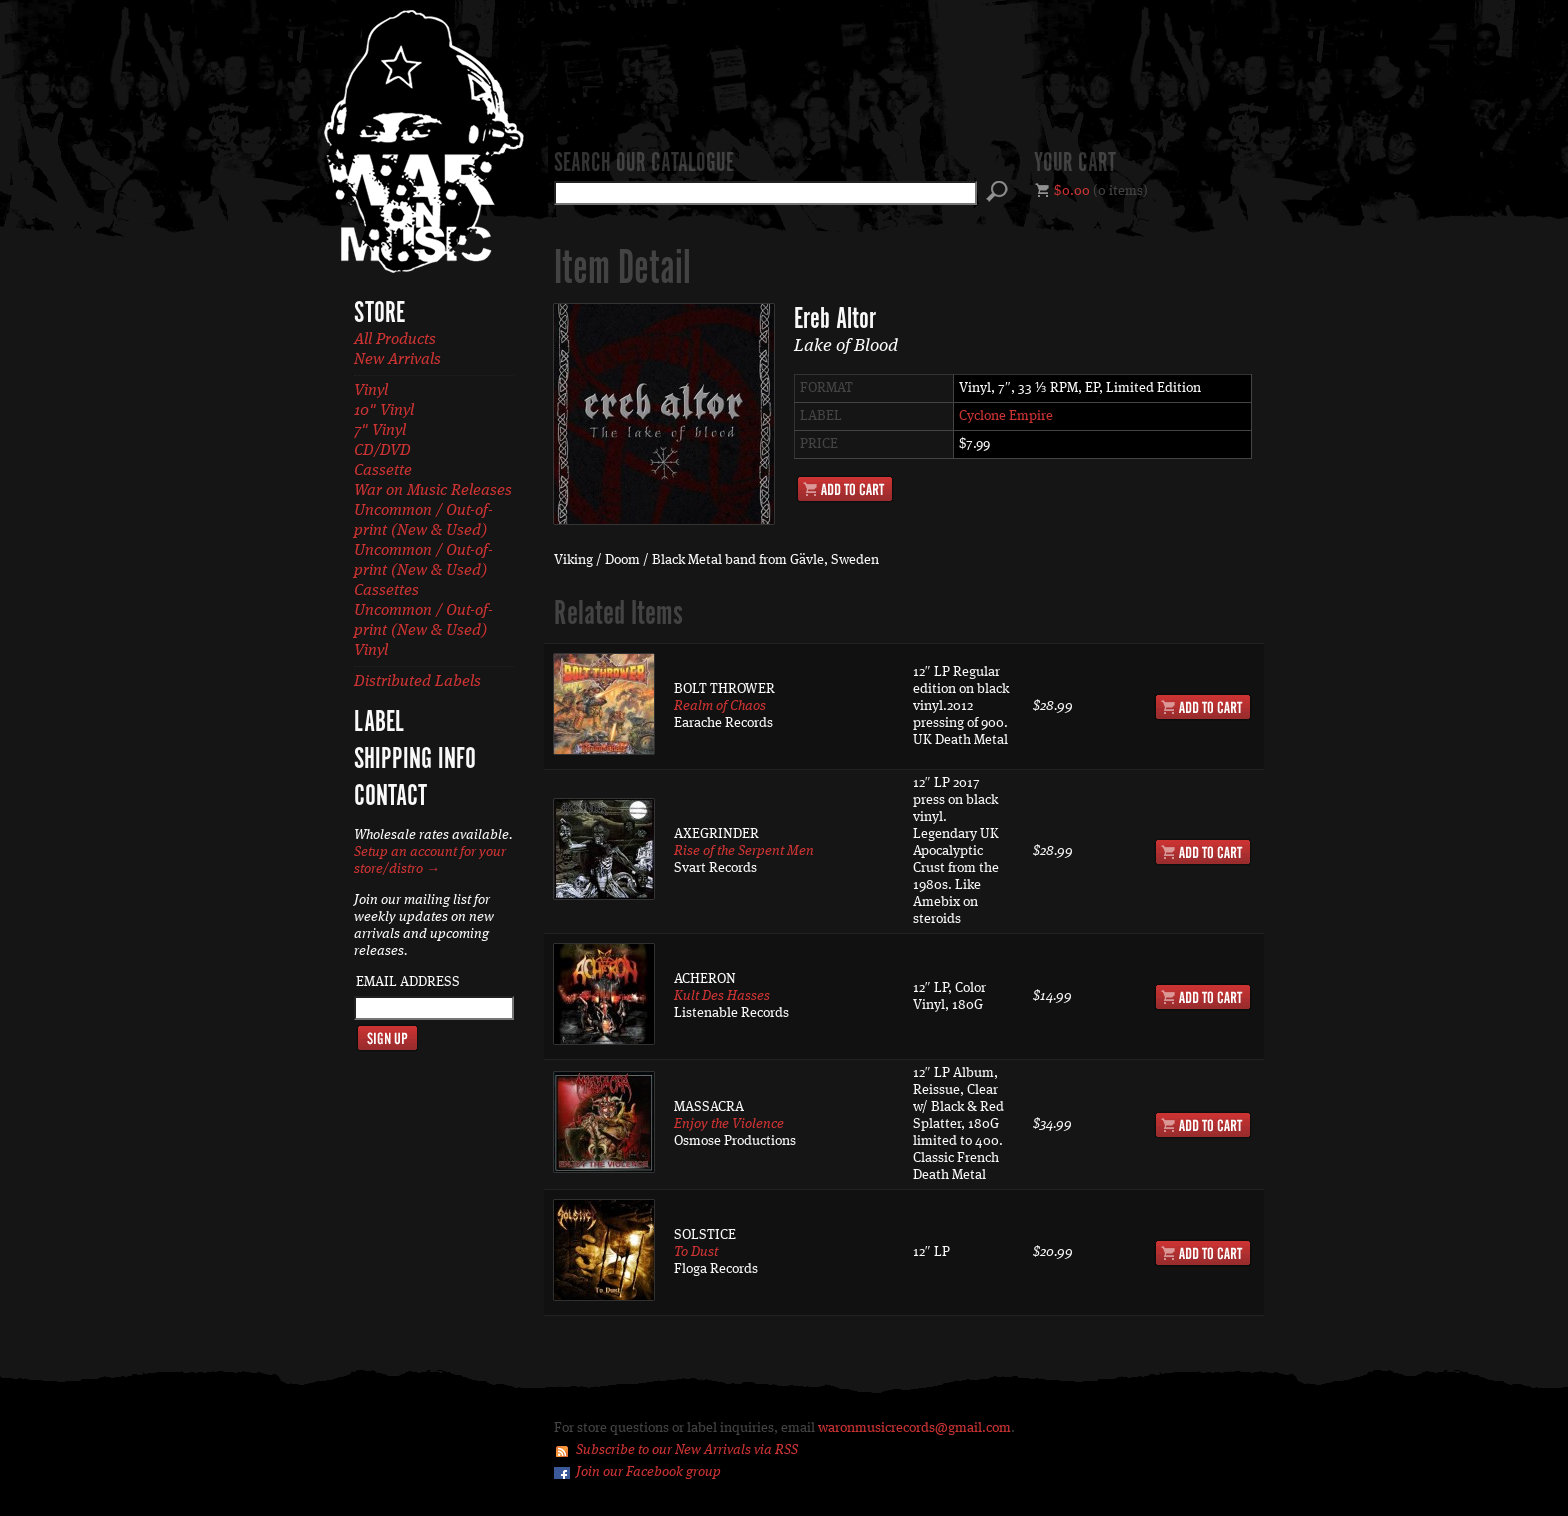 The height and width of the screenshot is (1516, 1568). Describe the element at coordinates (720, 706) in the screenshot. I see `Realm of Chaos` at that location.